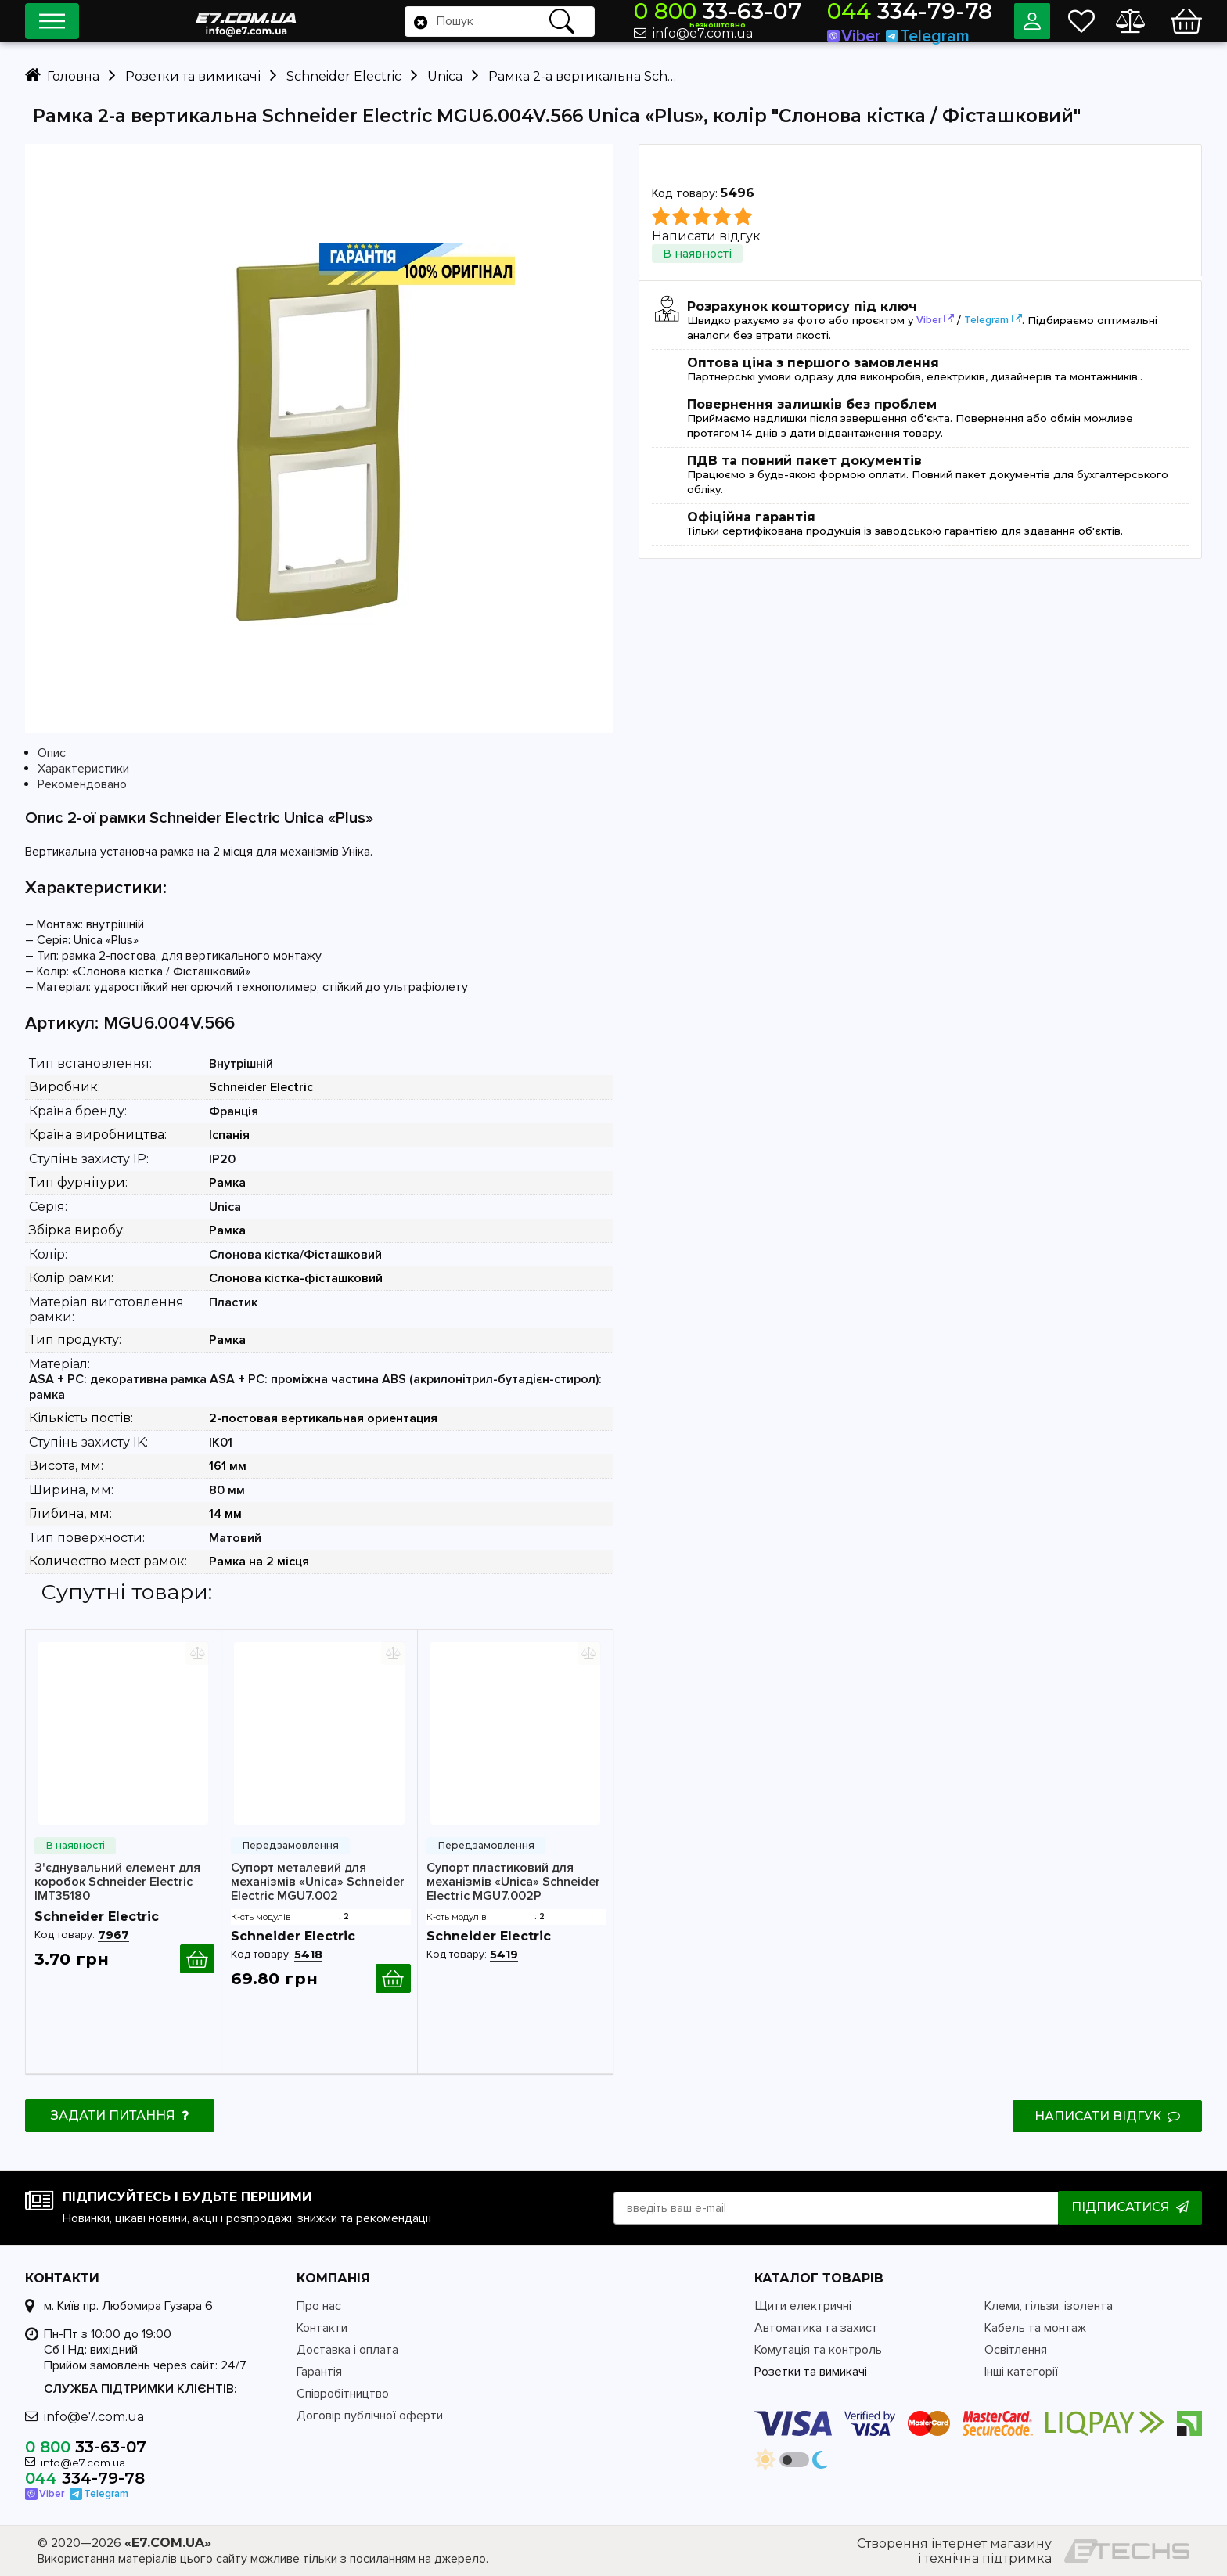 The width and height of the screenshot is (1227, 2576). What do you see at coordinates (816, 2328) in the screenshot?
I see `Автоматика та захист` at bounding box center [816, 2328].